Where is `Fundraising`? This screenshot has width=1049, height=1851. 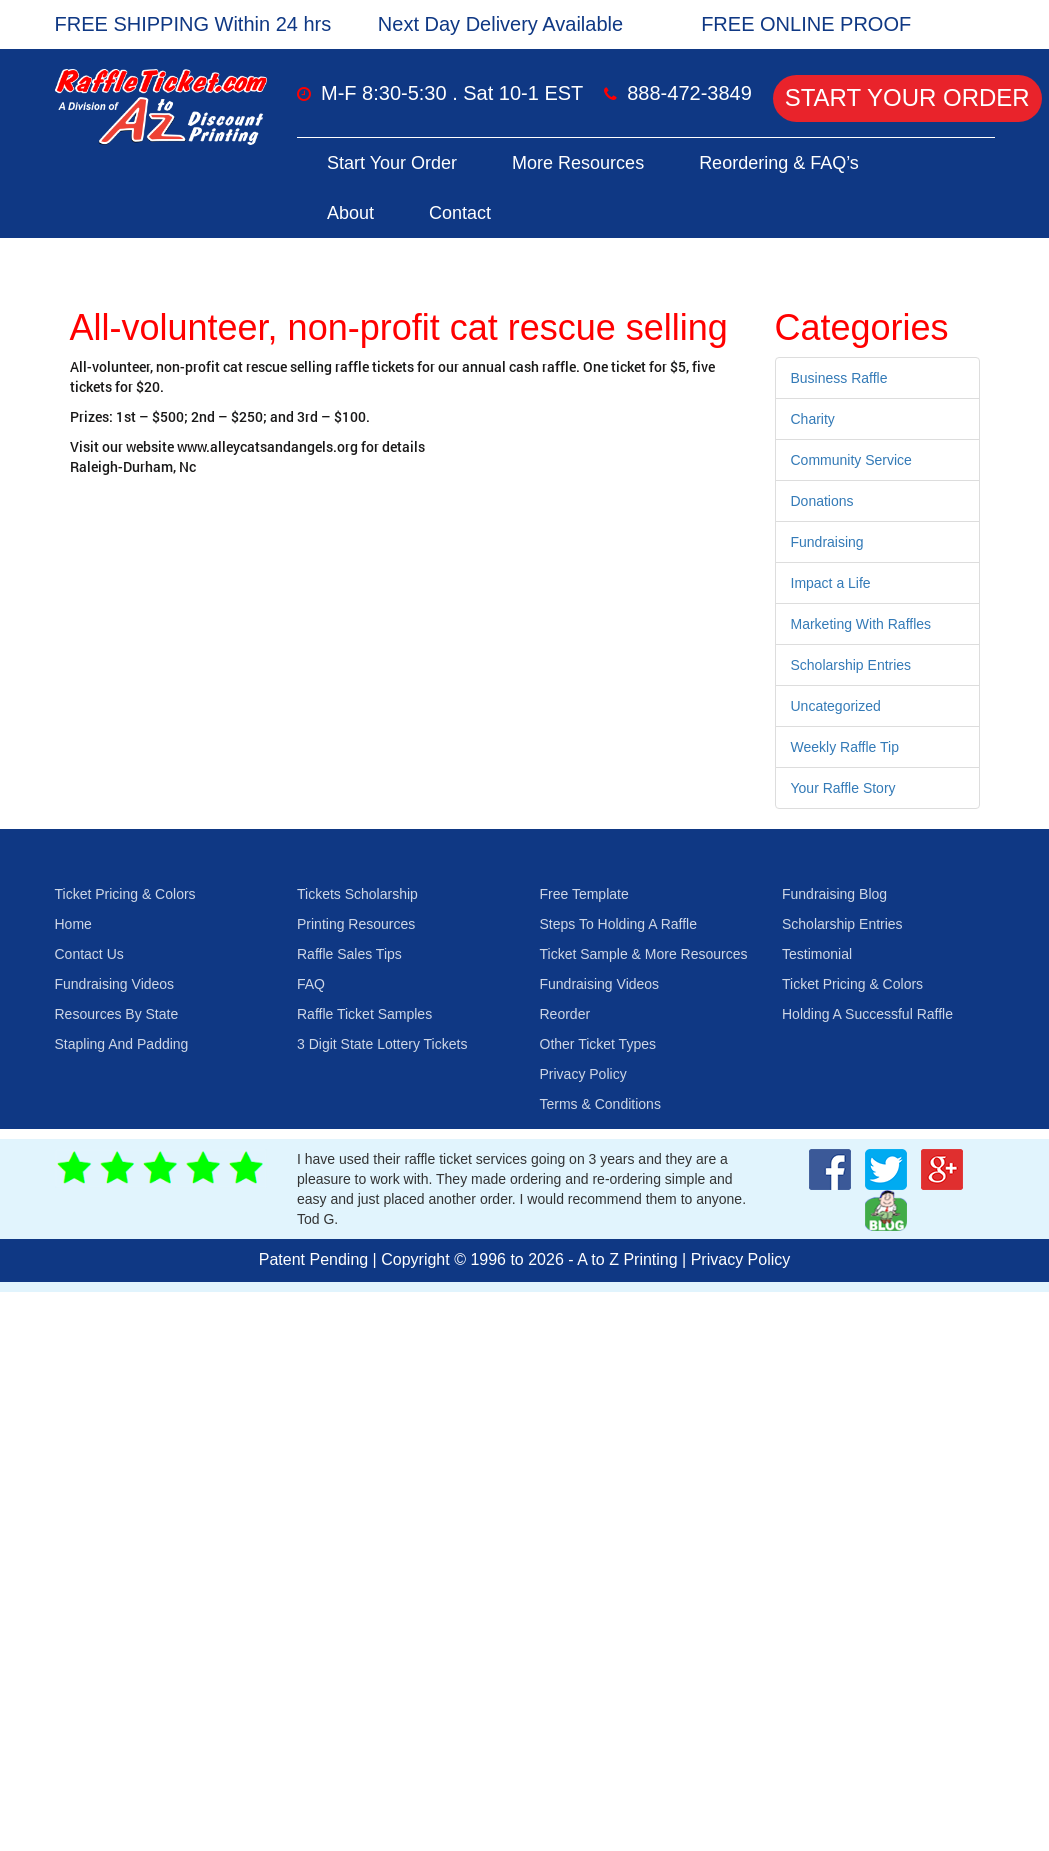
Fundraising is located at coordinates (827, 542).